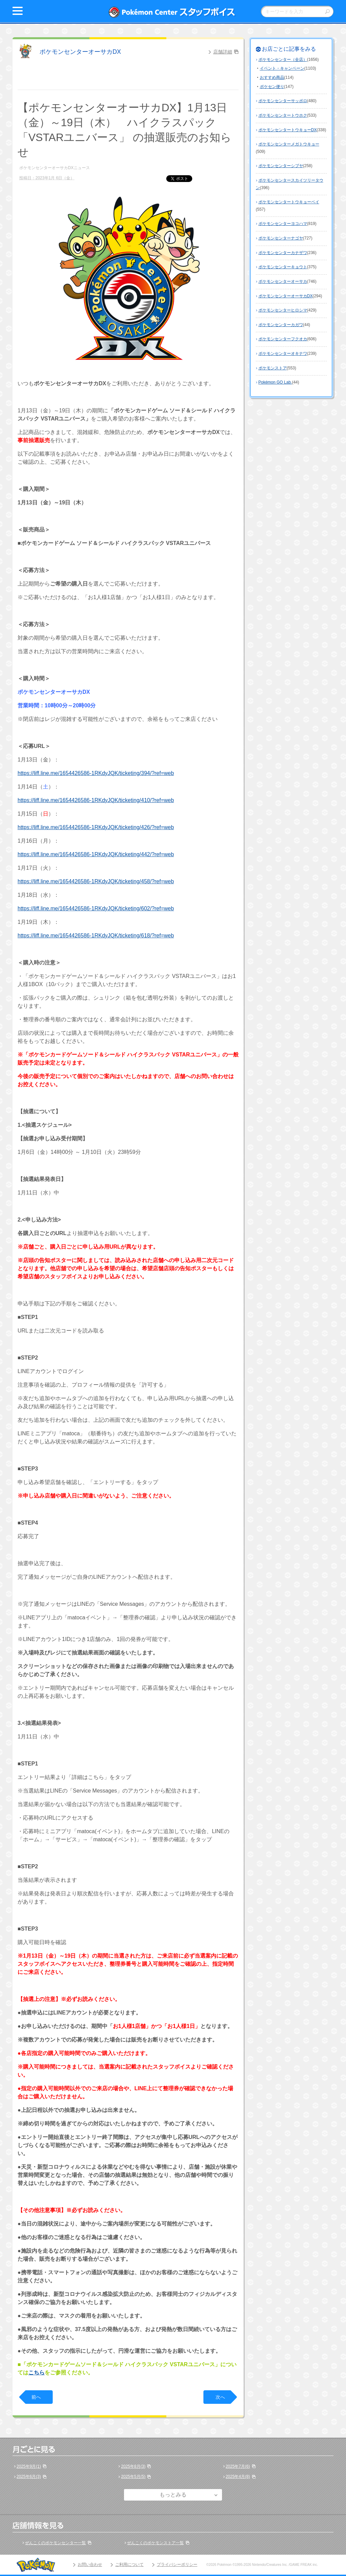 The height and width of the screenshot is (2576, 346). Describe the element at coordinates (280, 324) in the screenshot. I see `ポケモンセンターカガワ` at that location.